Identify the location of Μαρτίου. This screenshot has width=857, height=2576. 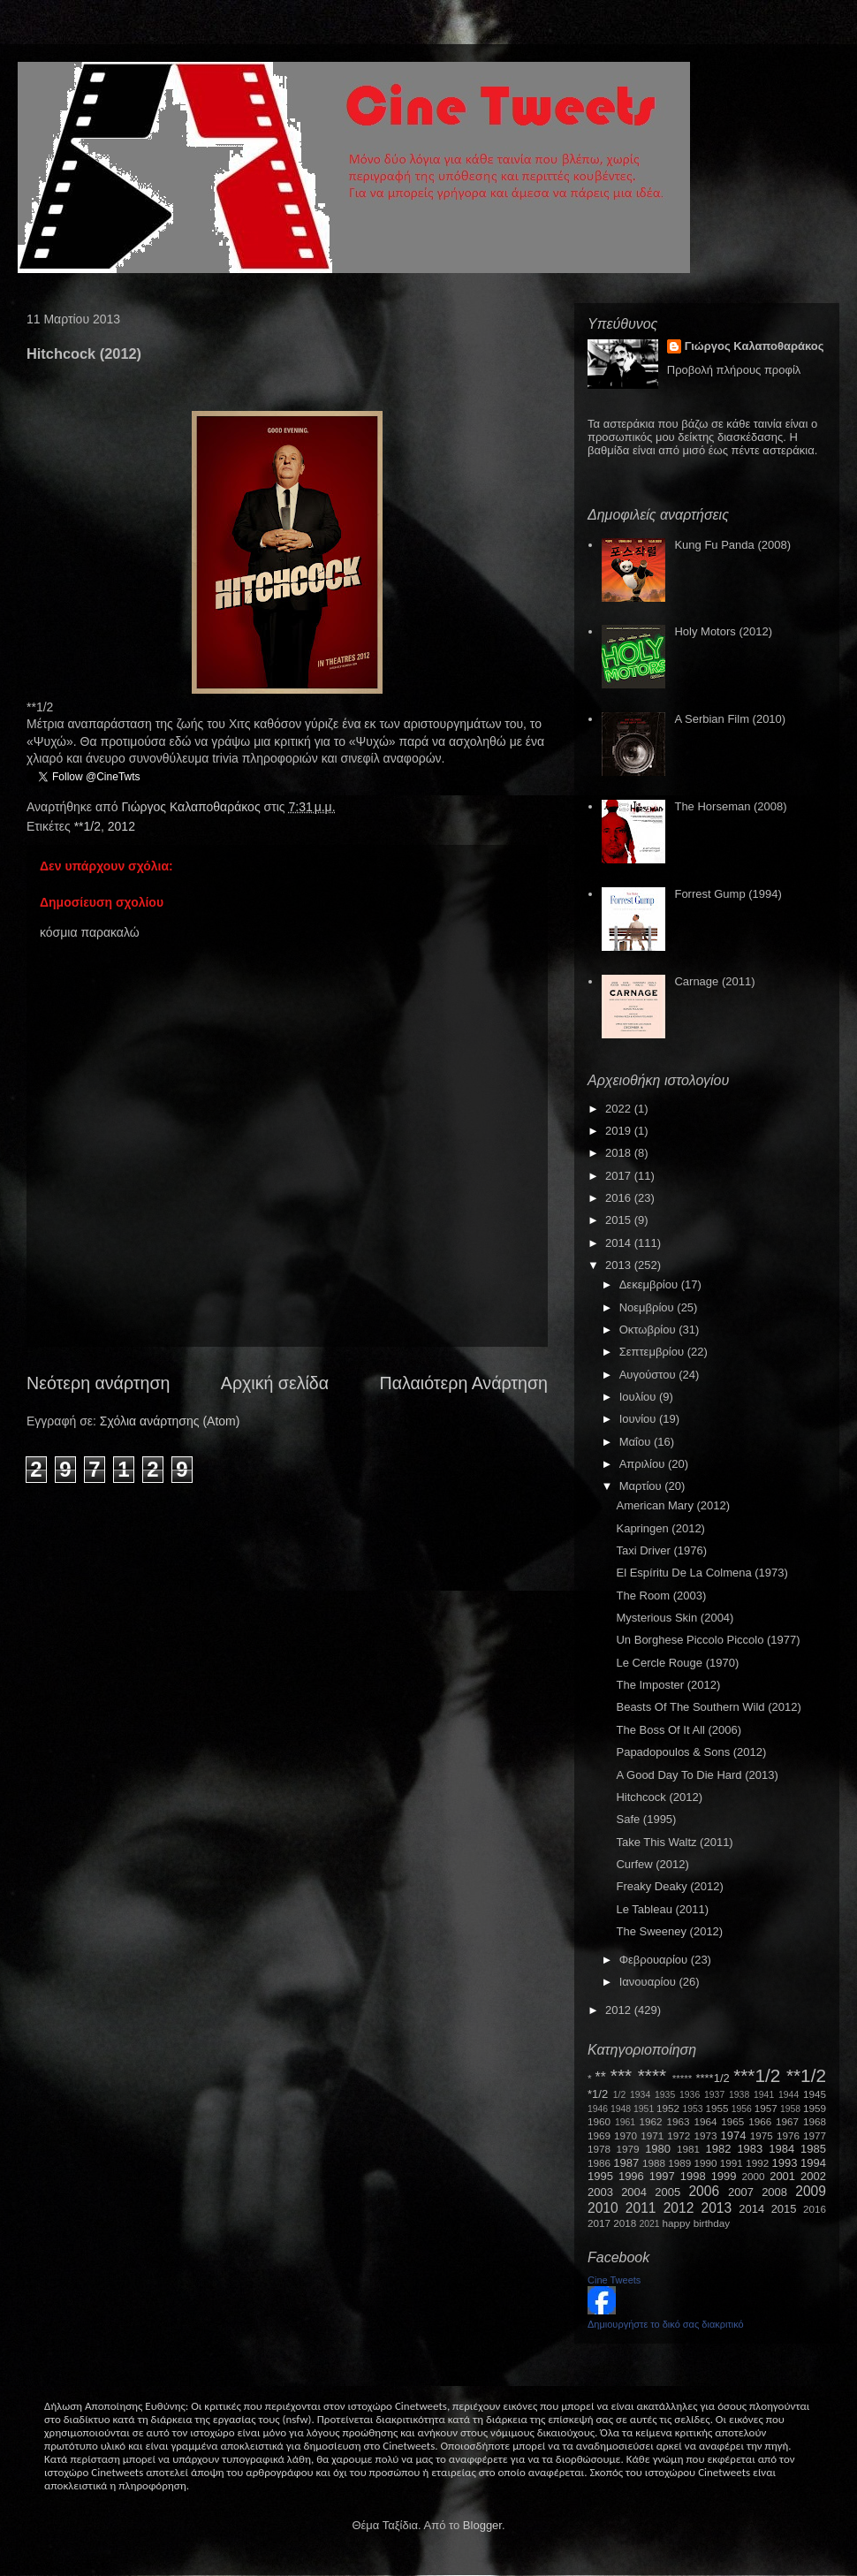
(642, 1486).